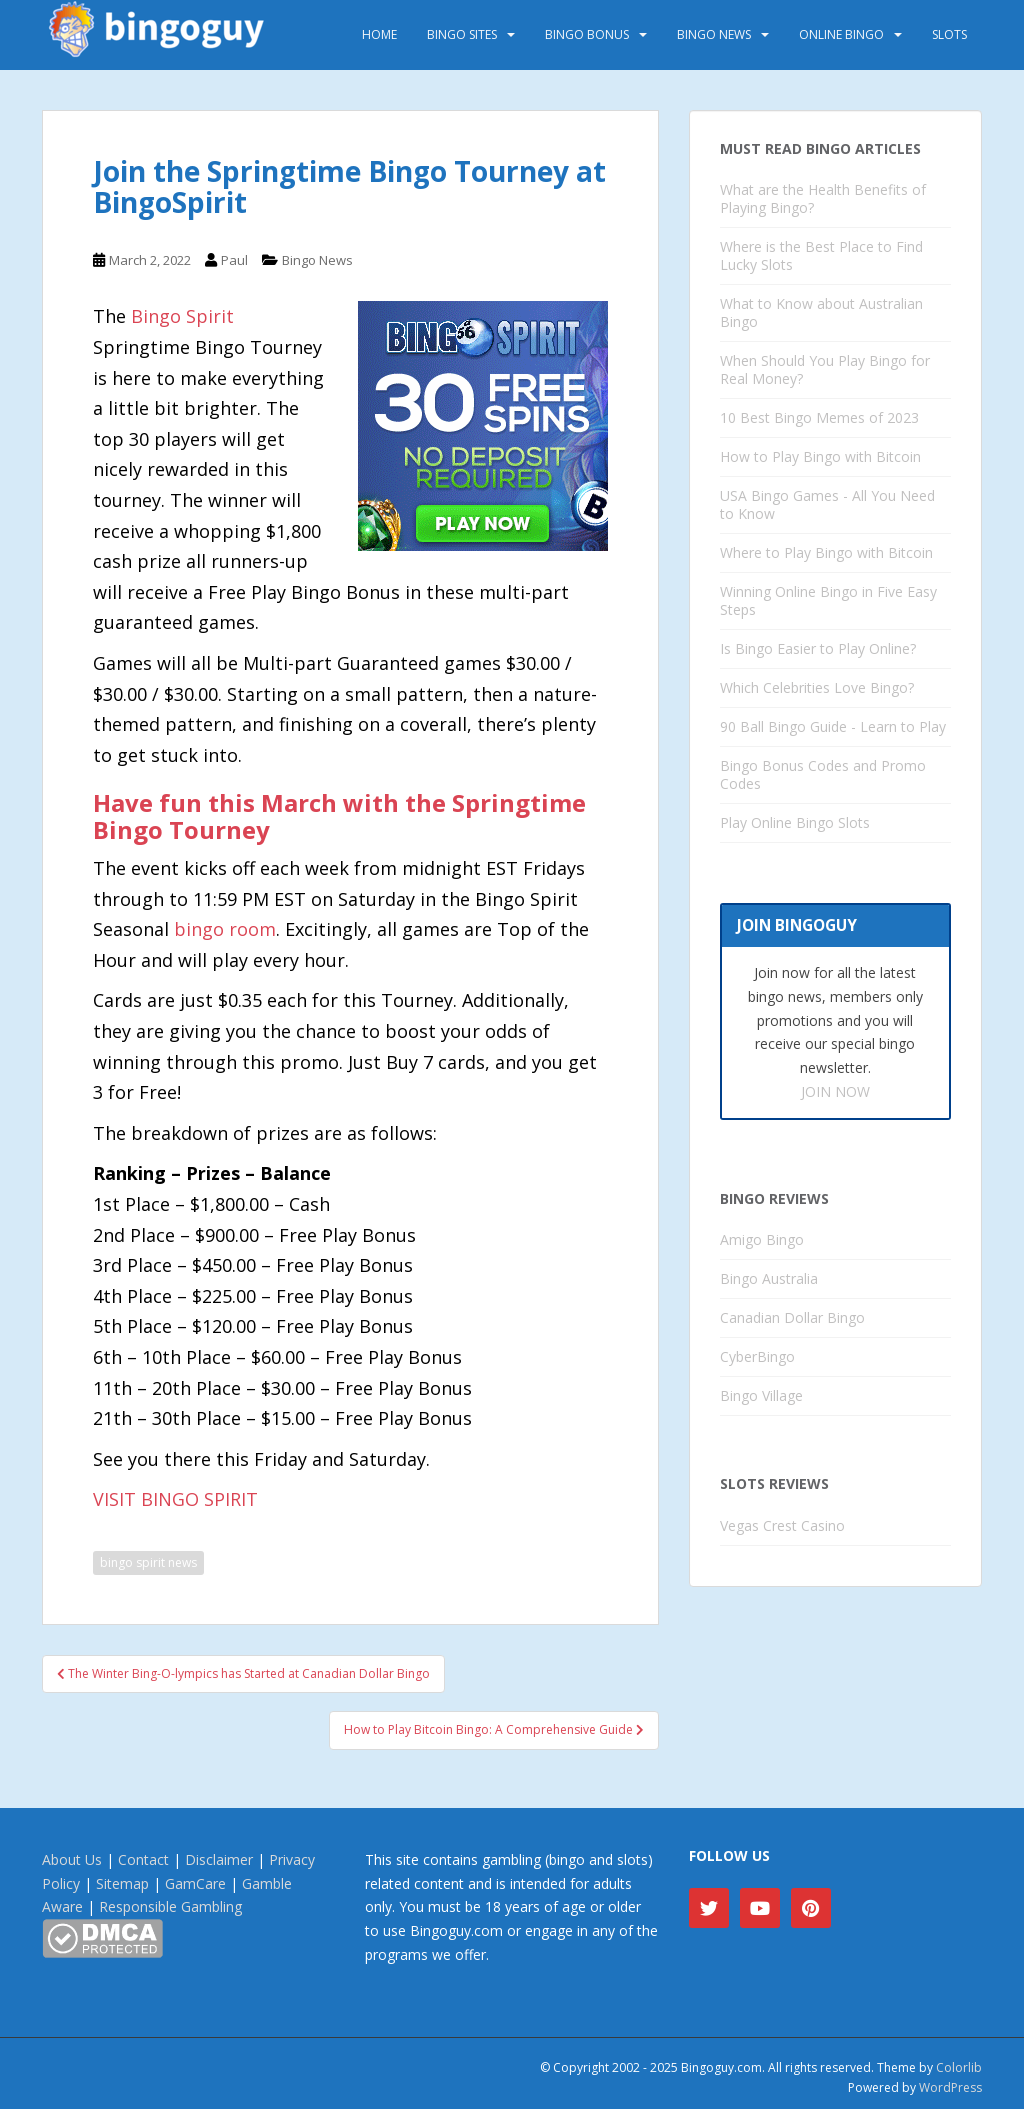  I want to click on Amigo Bingo, so click(762, 1239).